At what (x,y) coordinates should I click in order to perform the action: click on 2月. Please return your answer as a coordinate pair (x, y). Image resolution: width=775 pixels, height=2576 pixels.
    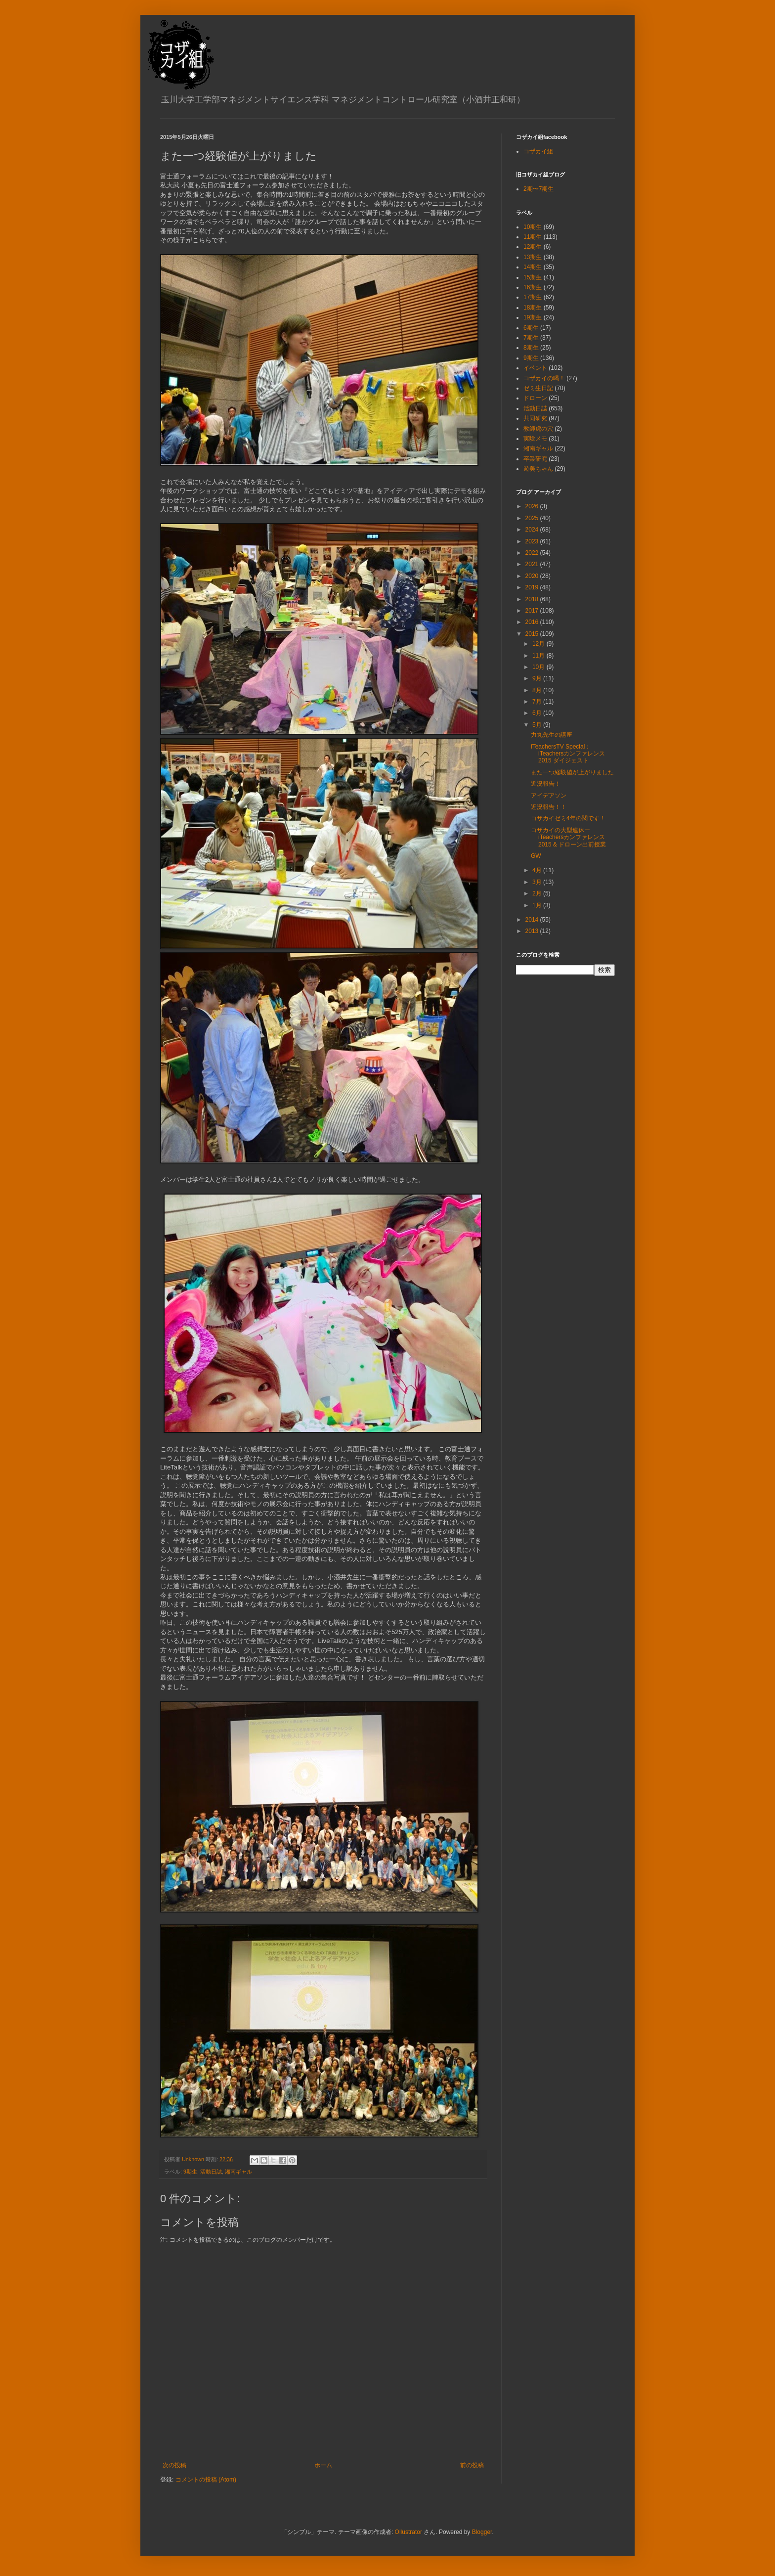
    Looking at the image, I should click on (537, 893).